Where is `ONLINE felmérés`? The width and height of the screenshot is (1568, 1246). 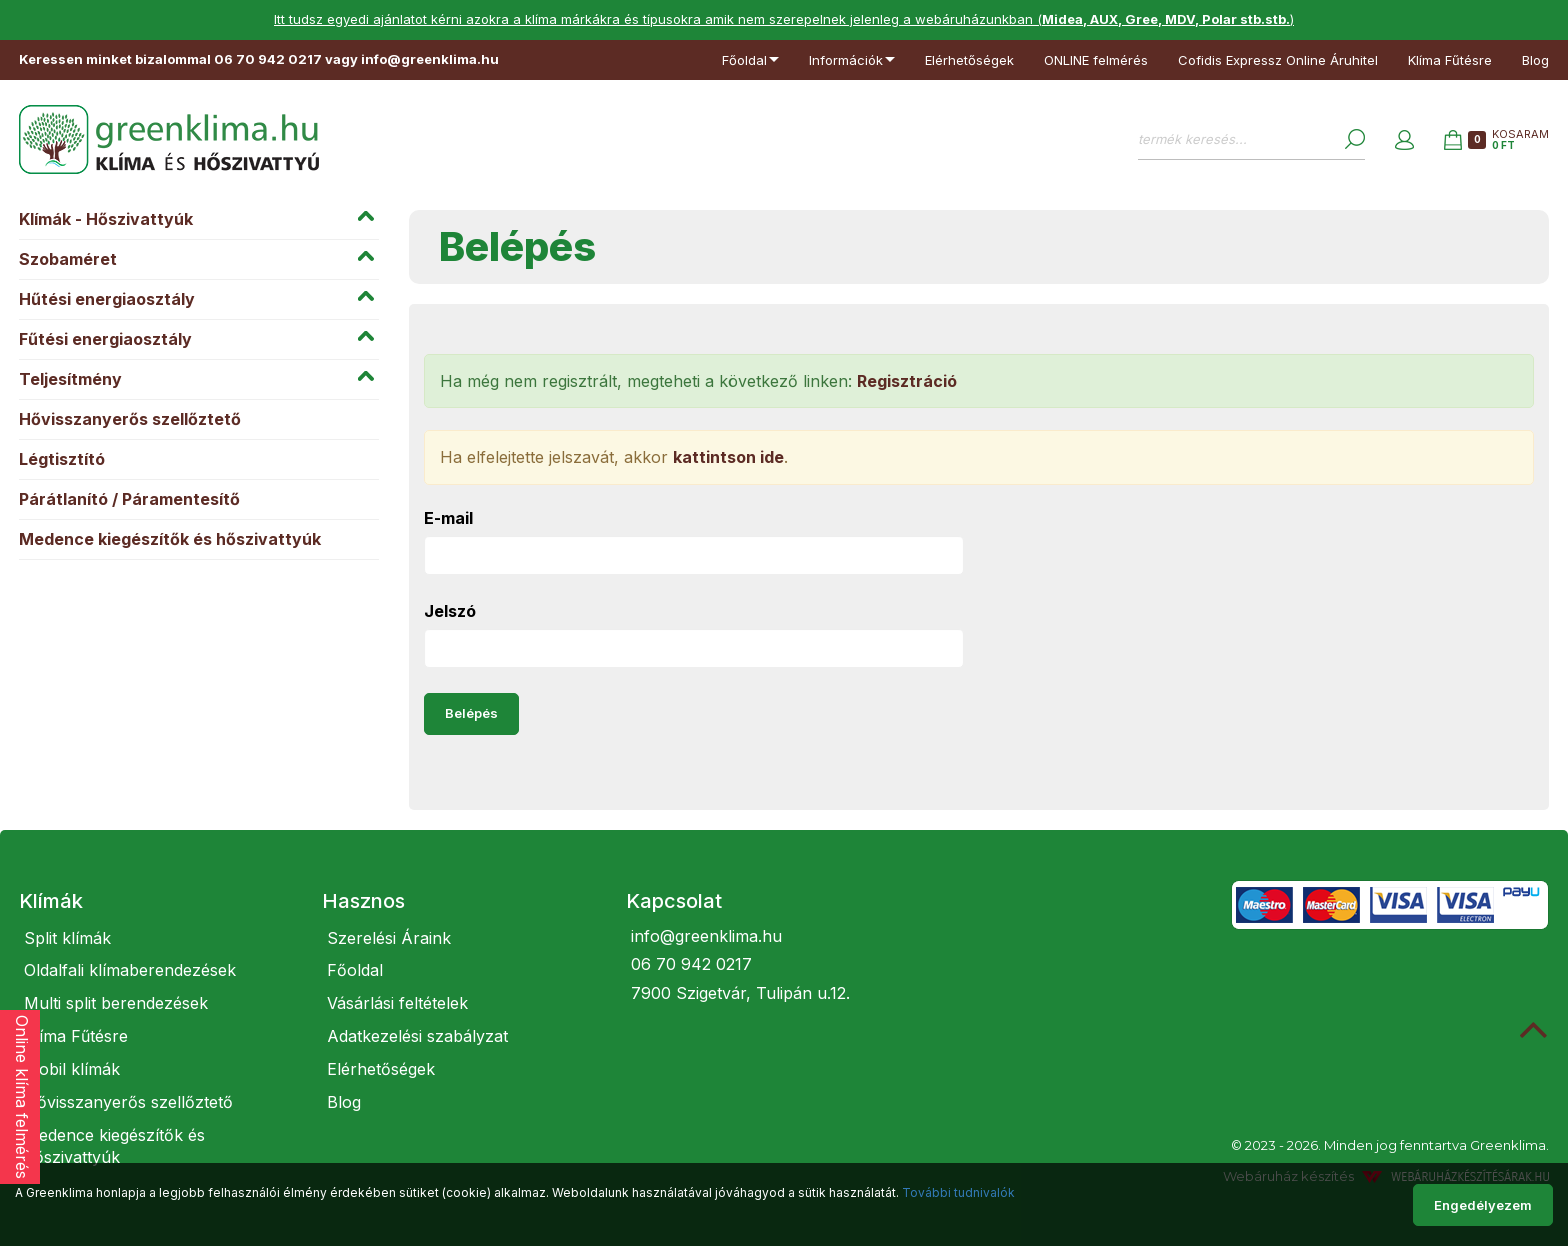 ONLINE felmérés is located at coordinates (1096, 60).